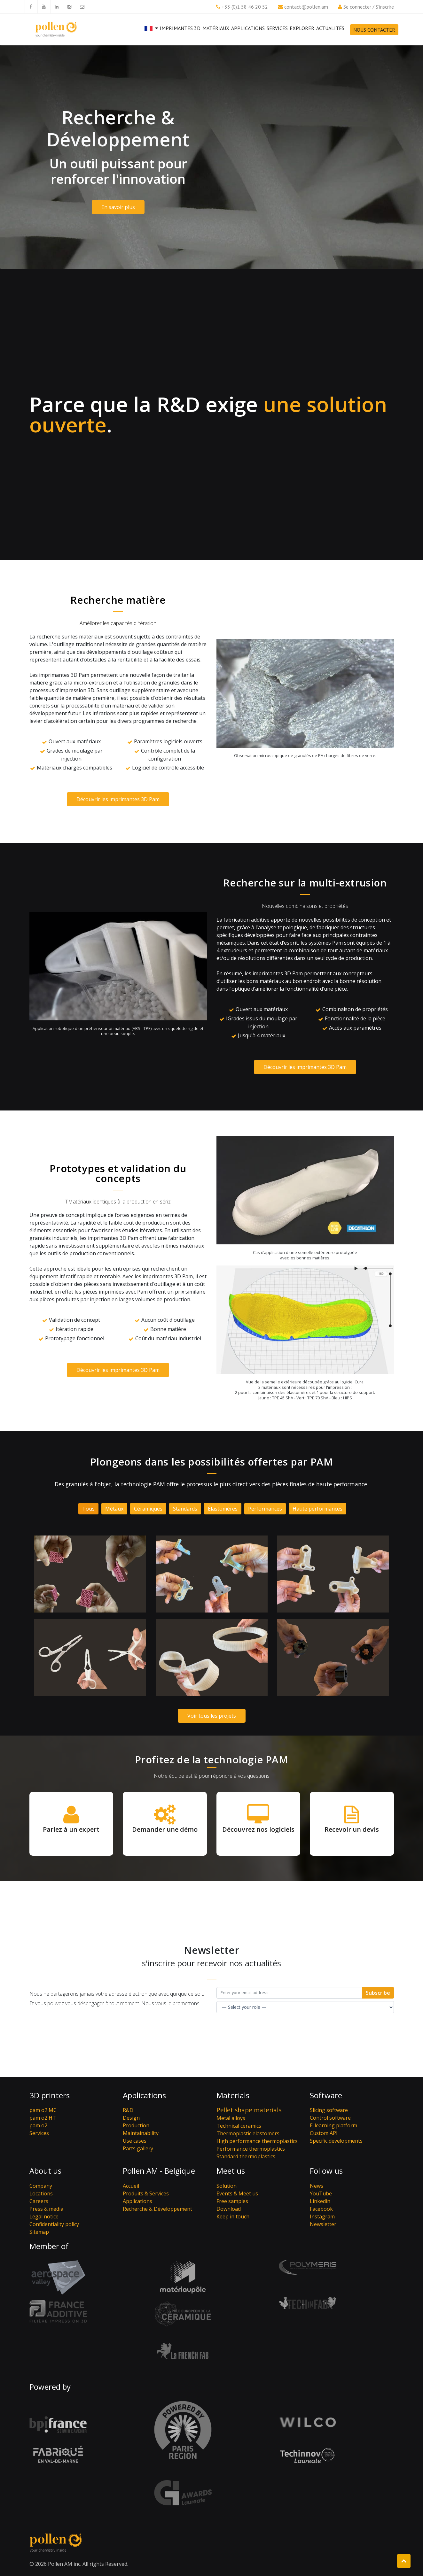  Describe the element at coordinates (378, 1992) in the screenshot. I see `Subscribe` at that location.